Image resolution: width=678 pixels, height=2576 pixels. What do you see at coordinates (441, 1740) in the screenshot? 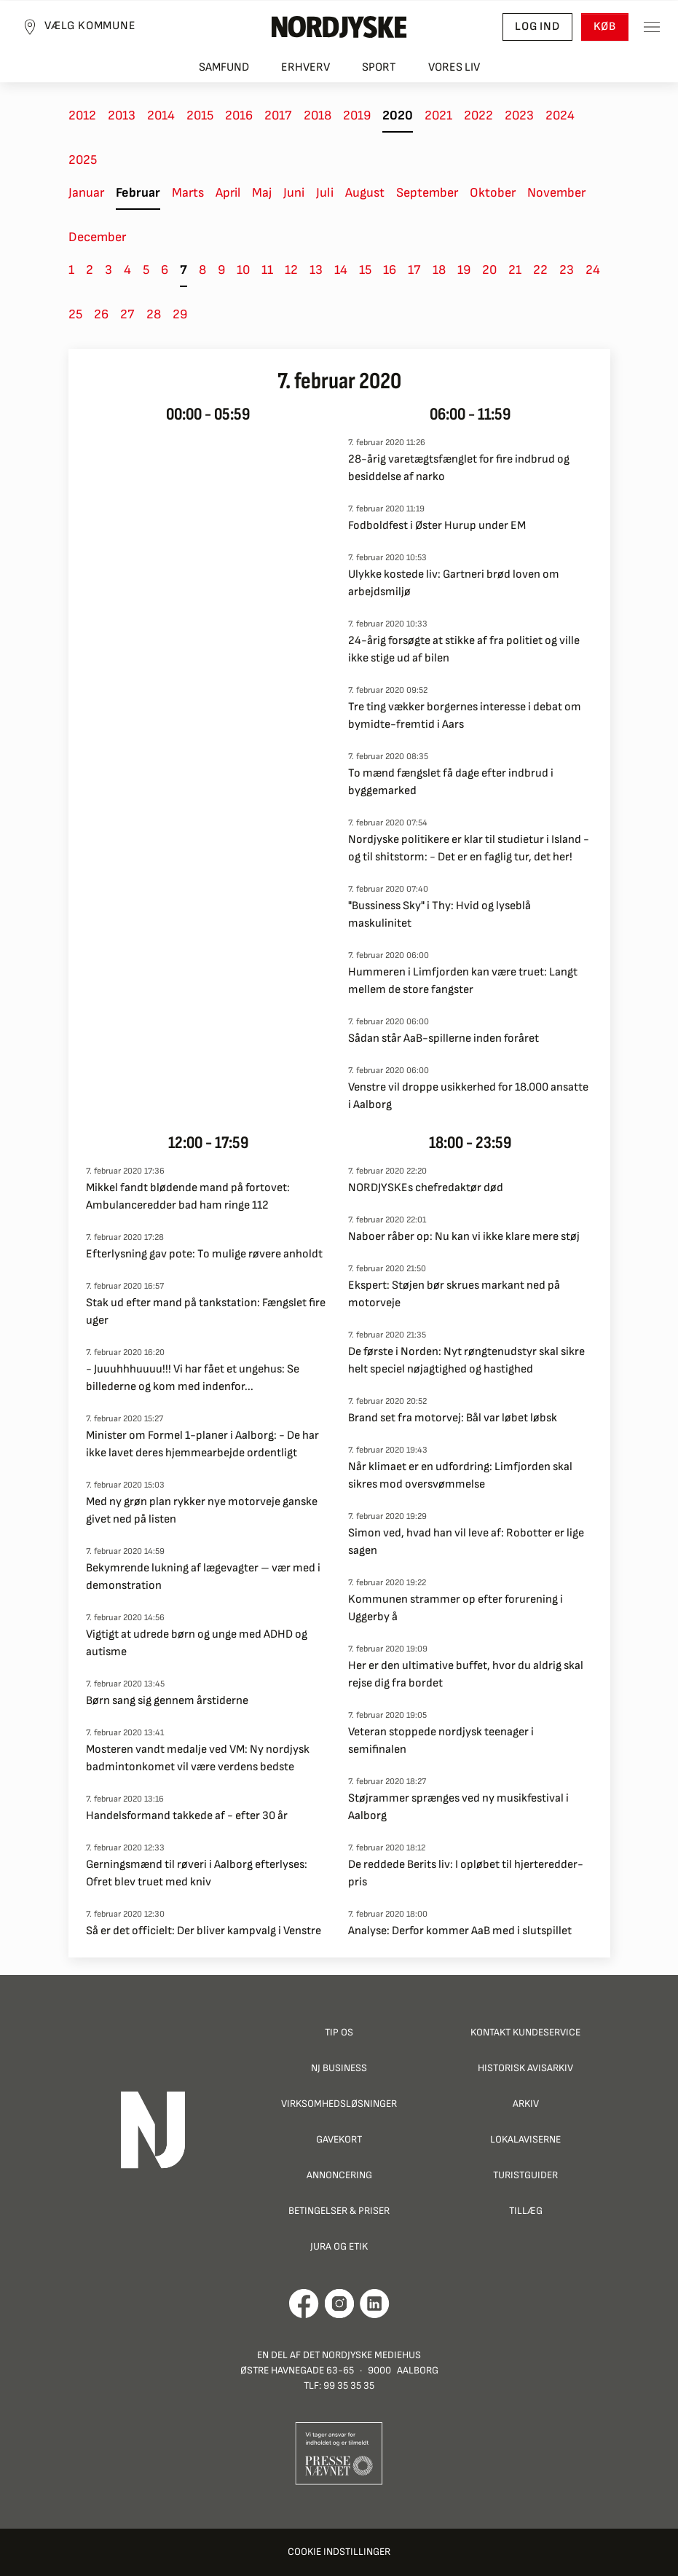
I see `Veteran stoppede nordjysk teenager i semifinalen` at bounding box center [441, 1740].